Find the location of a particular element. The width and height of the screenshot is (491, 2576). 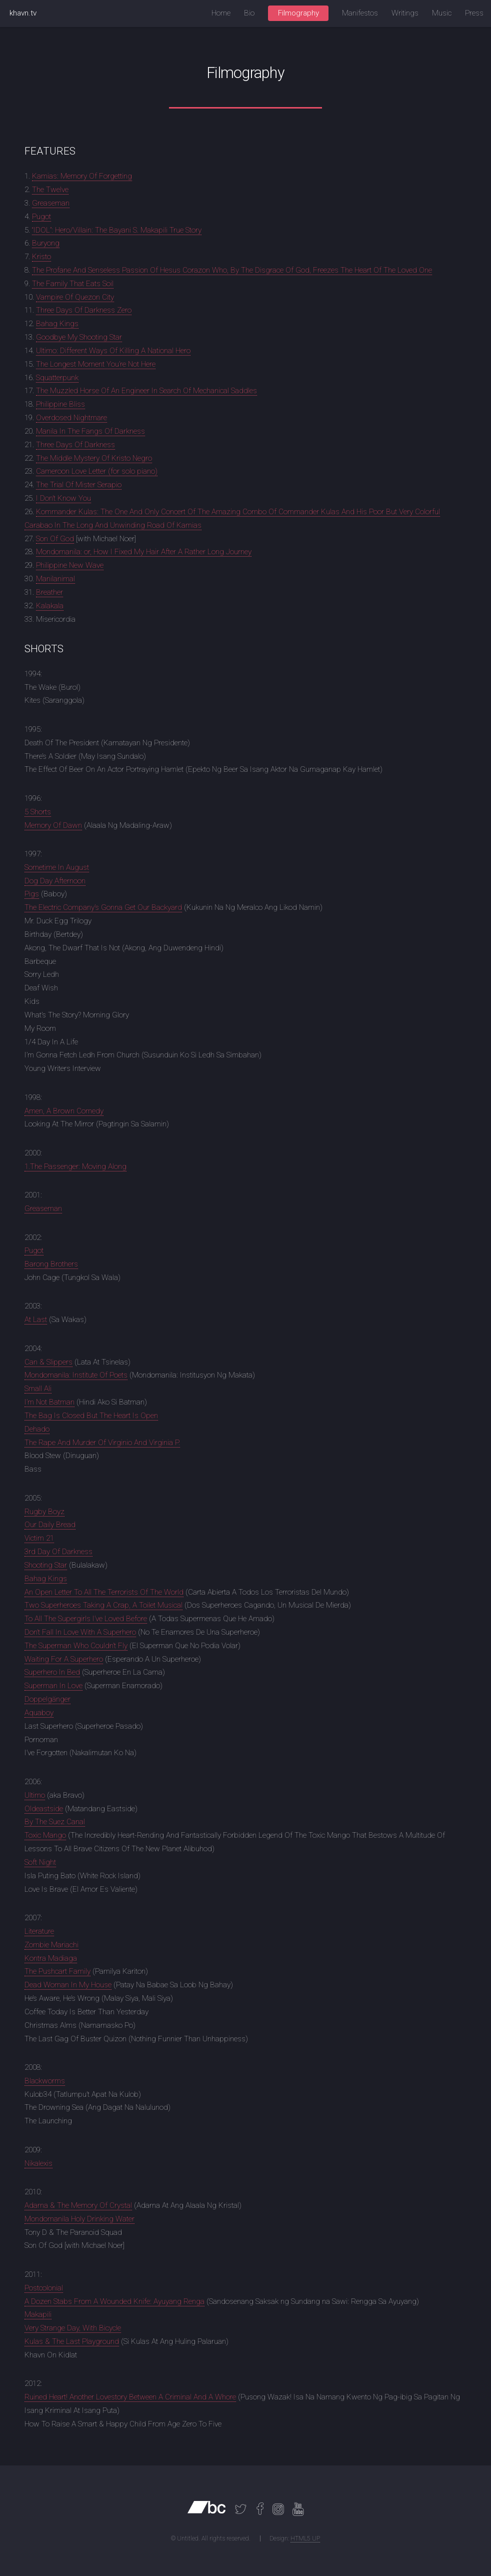

Filmography is located at coordinates (298, 13).